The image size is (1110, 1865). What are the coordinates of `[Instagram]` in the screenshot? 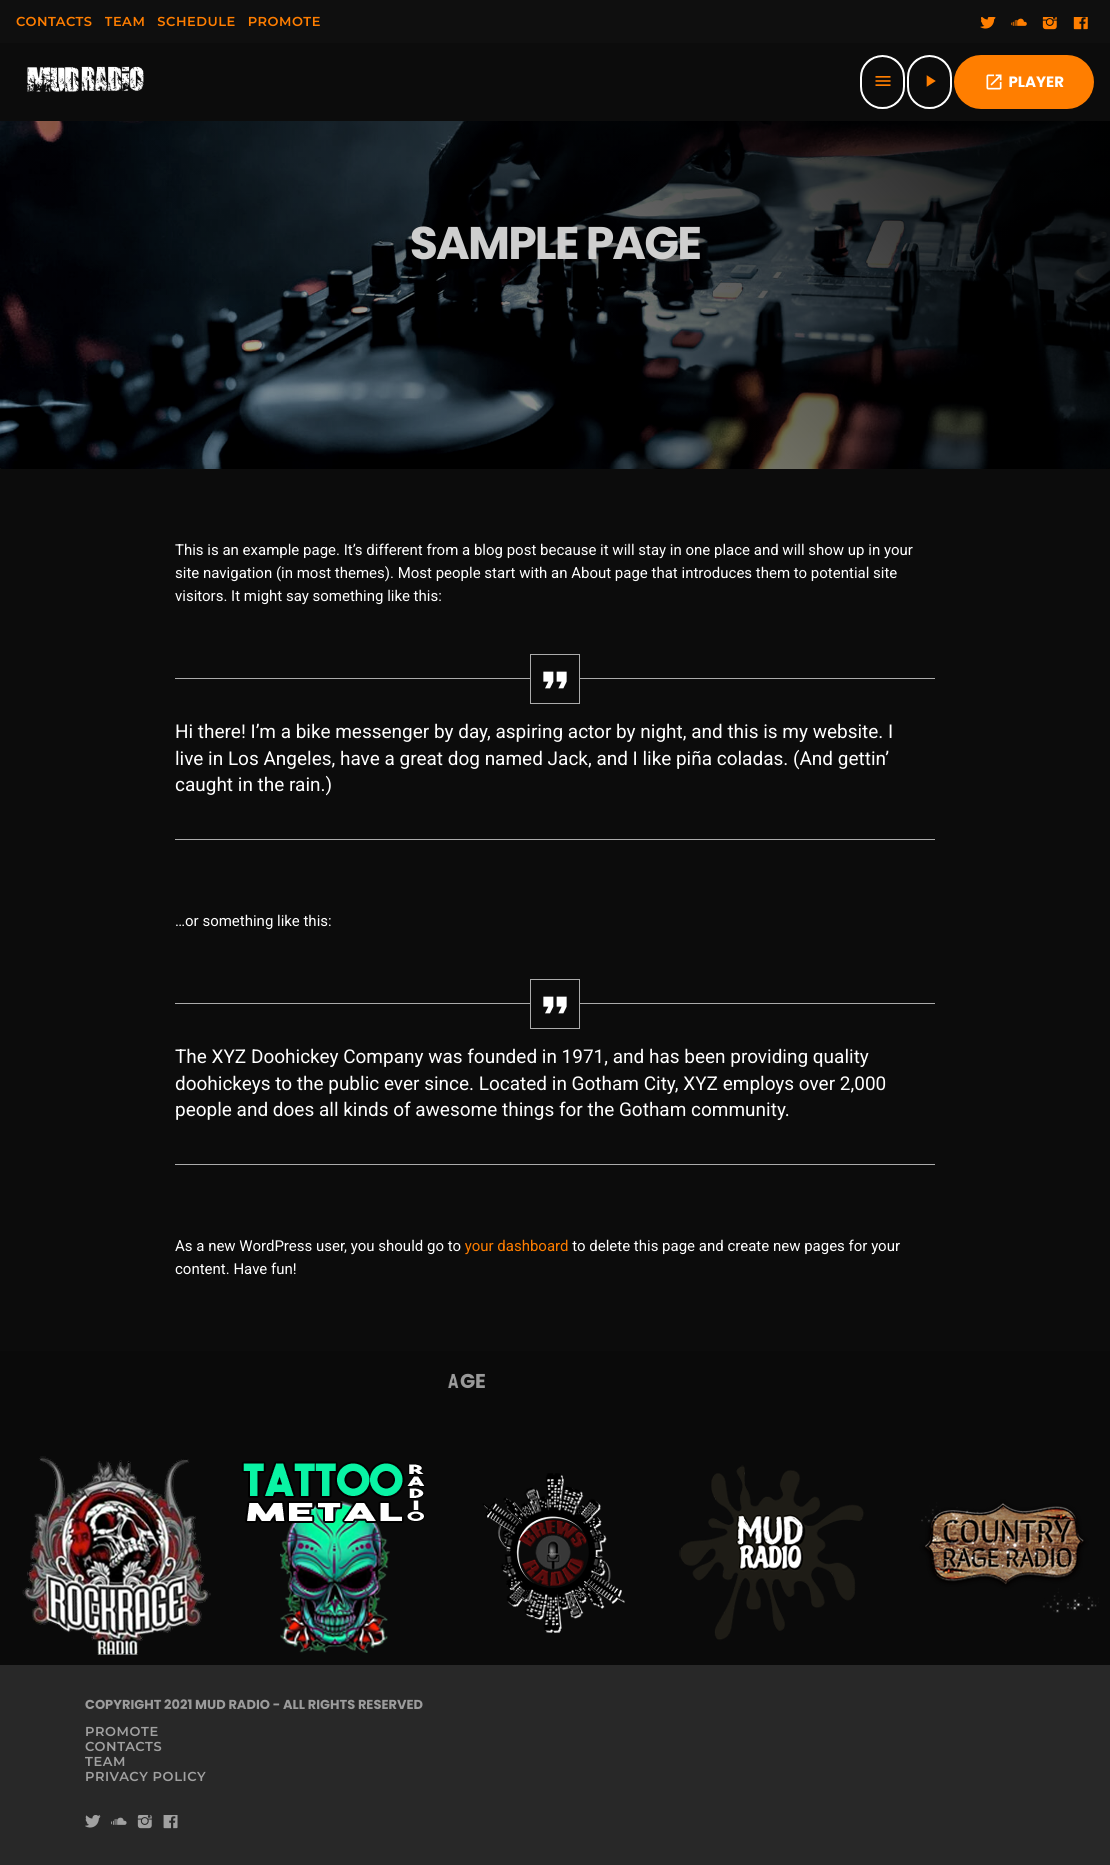 It's located at (1050, 24).